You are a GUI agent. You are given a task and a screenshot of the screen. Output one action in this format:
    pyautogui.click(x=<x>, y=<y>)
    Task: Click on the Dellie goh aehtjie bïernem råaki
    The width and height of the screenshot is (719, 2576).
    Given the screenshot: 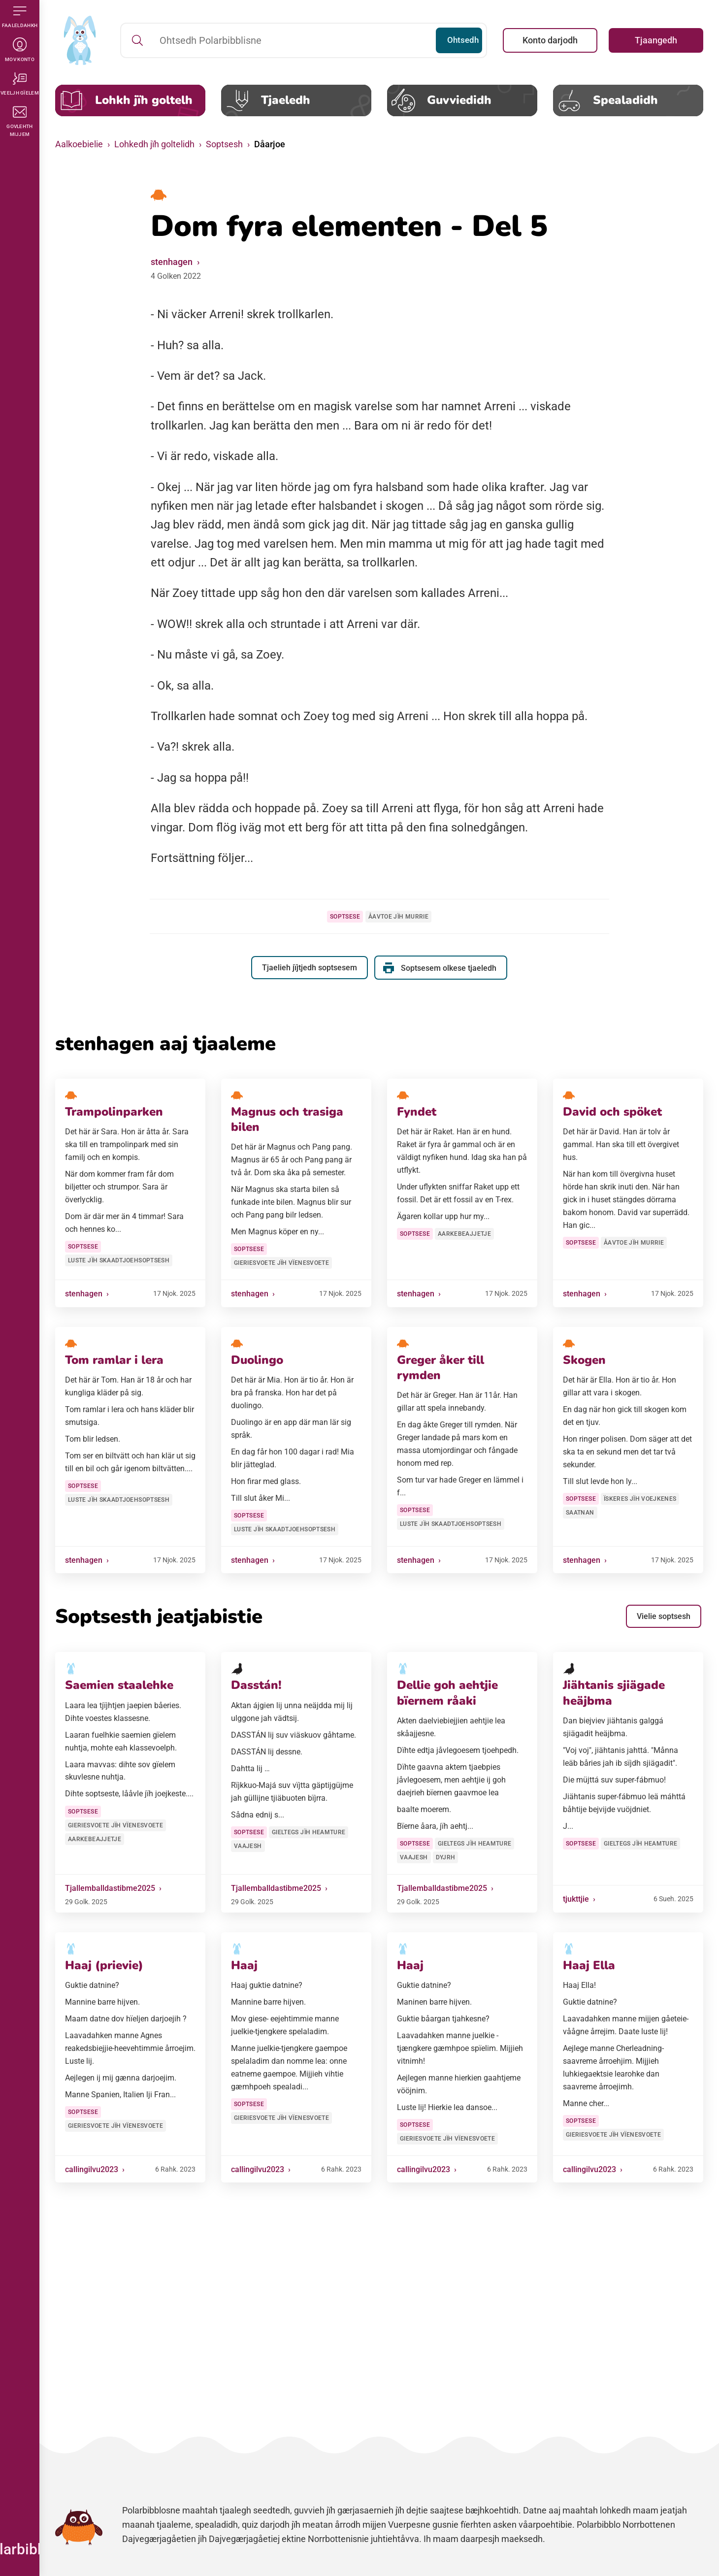 What is the action you would take?
    pyautogui.click(x=447, y=1692)
    